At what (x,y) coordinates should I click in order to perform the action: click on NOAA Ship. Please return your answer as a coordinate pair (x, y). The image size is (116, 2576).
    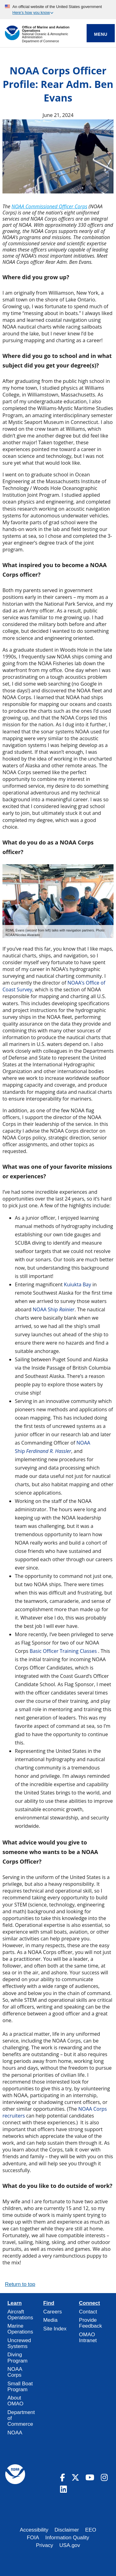
    Looking at the image, I should click on (54, 1309).